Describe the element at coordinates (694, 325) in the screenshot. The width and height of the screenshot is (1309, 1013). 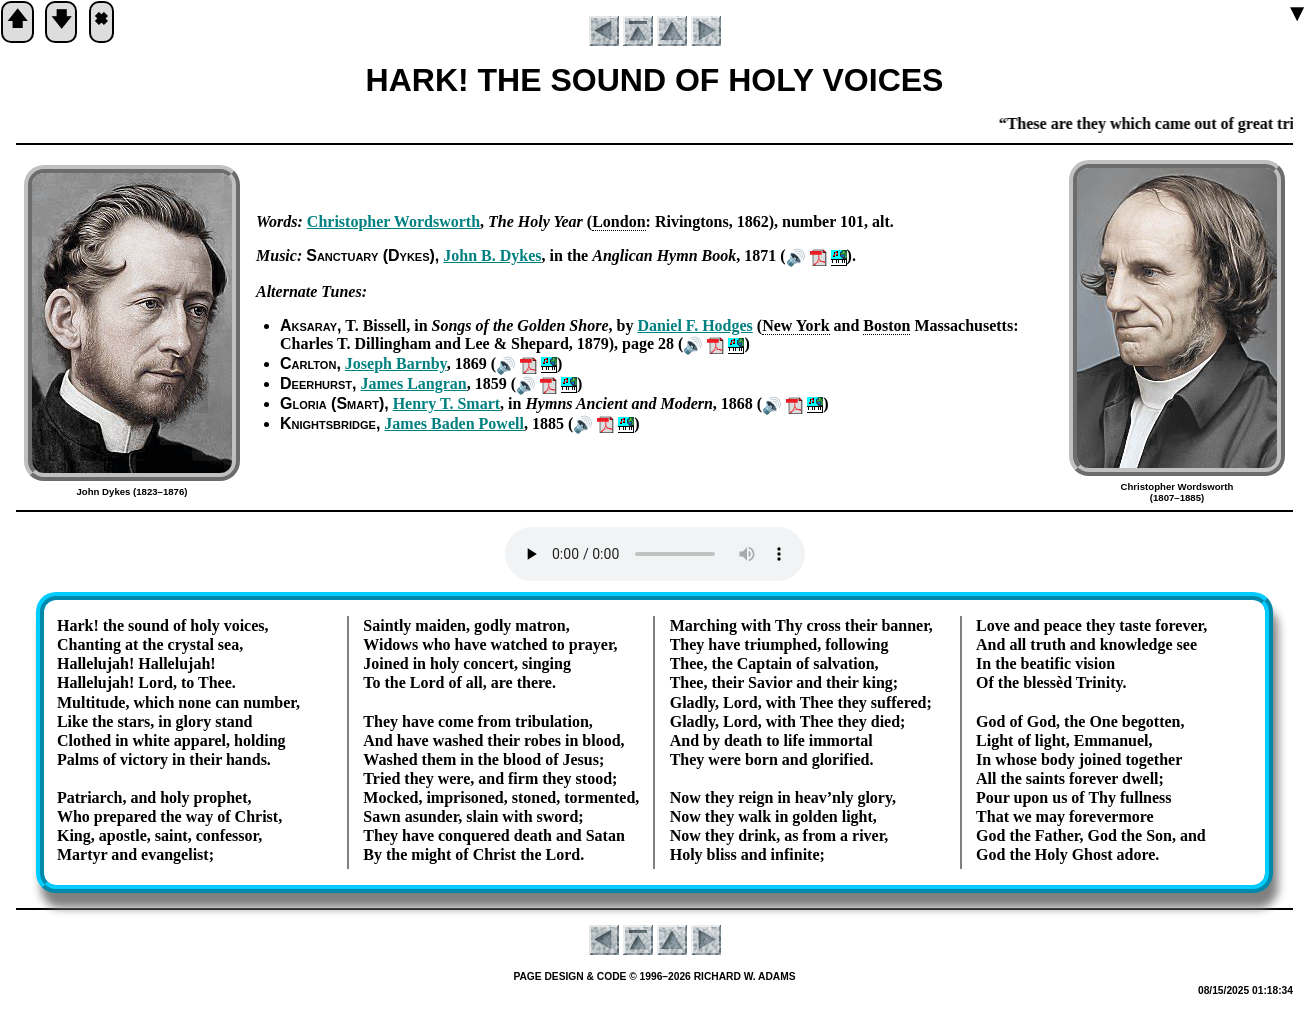
I see `Da­ni­el F. Hodg­es` at that location.